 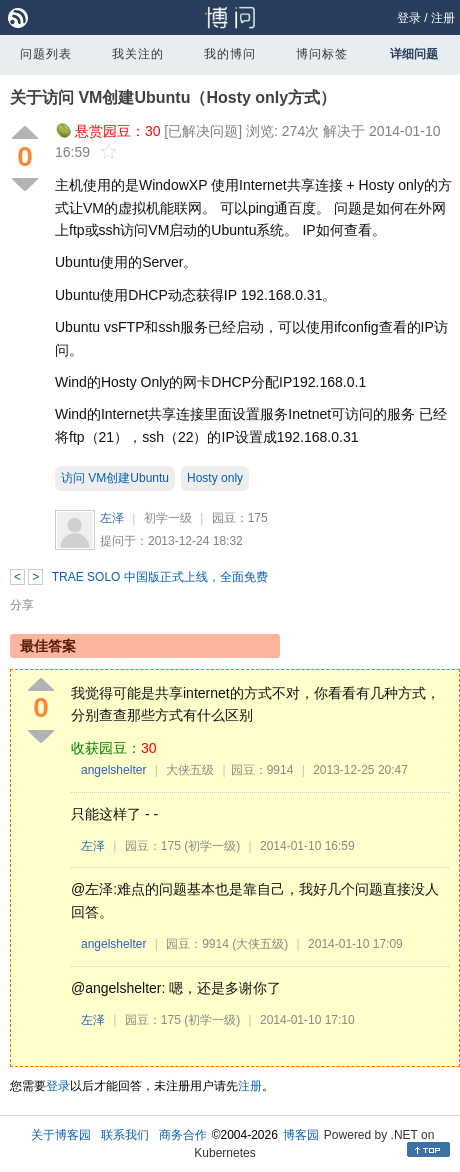 What do you see at coordinates (168, 518) in the screenshot?
I see `初学一级` at bounding box center [168, 518].